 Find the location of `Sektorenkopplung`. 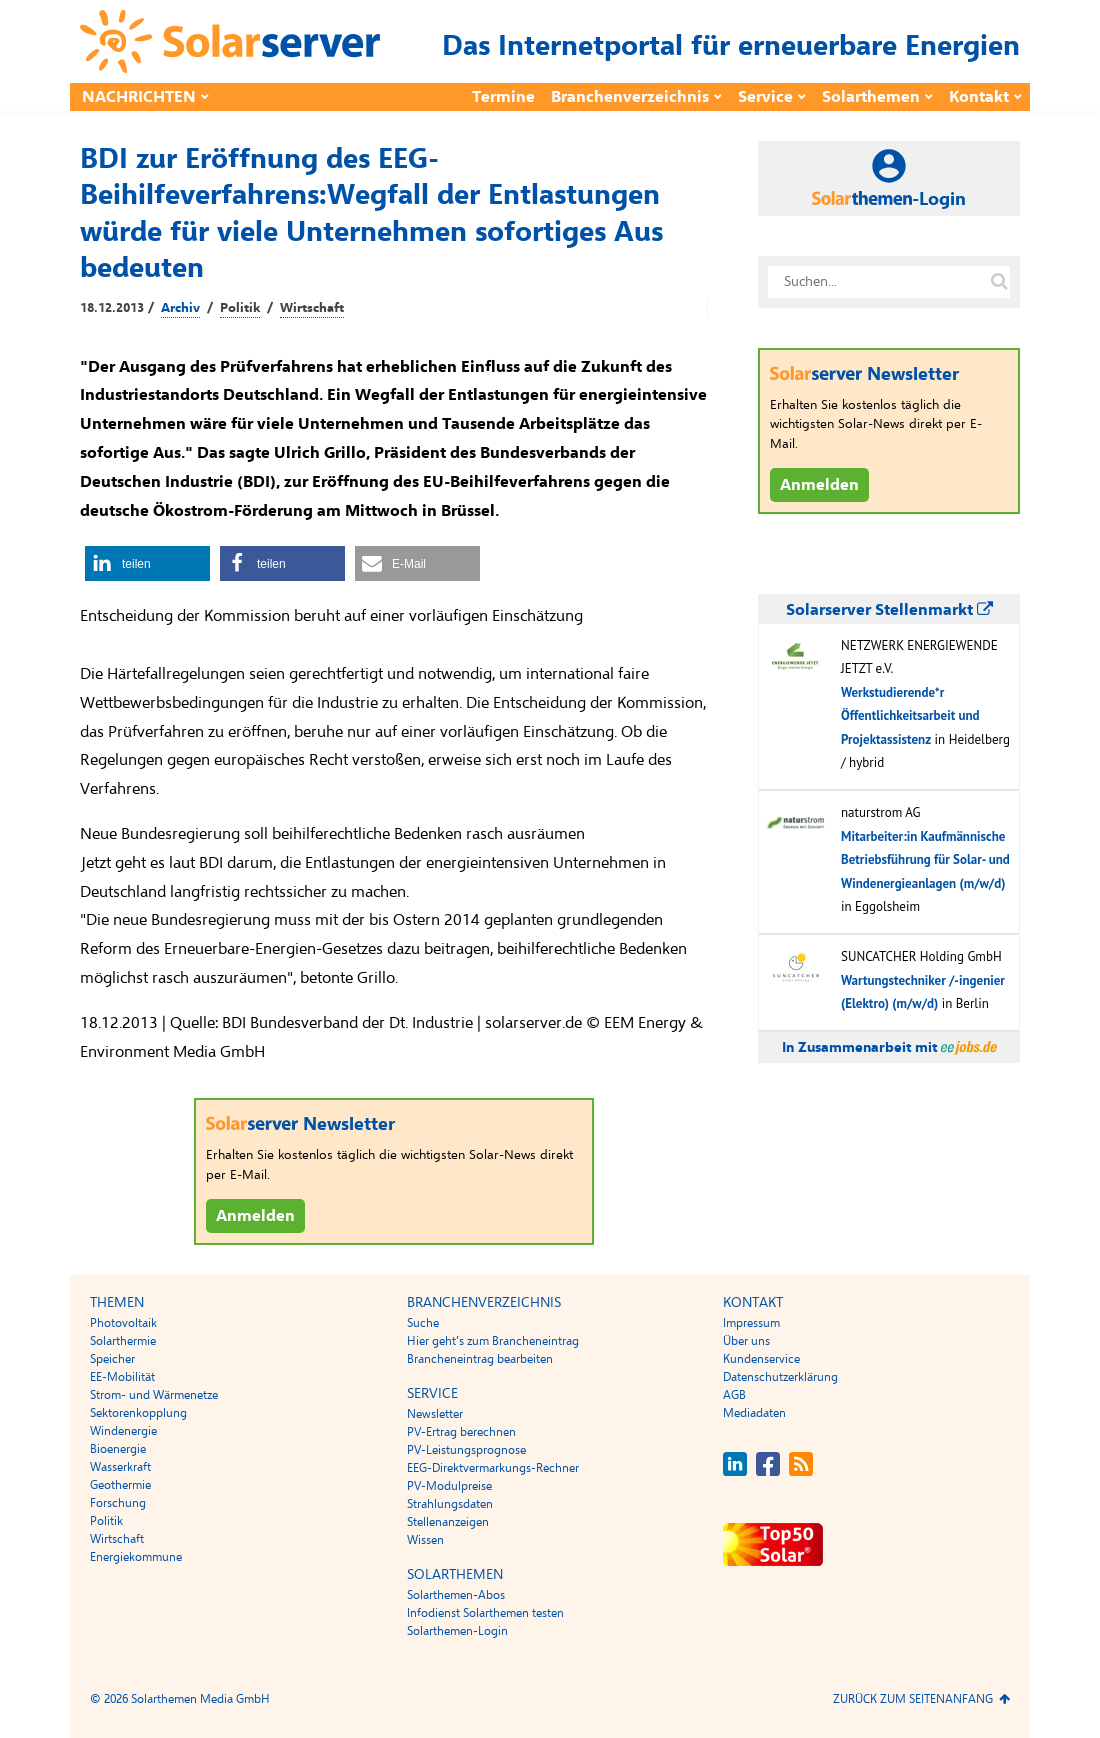

Sektorenkopplung is located at coordinates (138, 1413).